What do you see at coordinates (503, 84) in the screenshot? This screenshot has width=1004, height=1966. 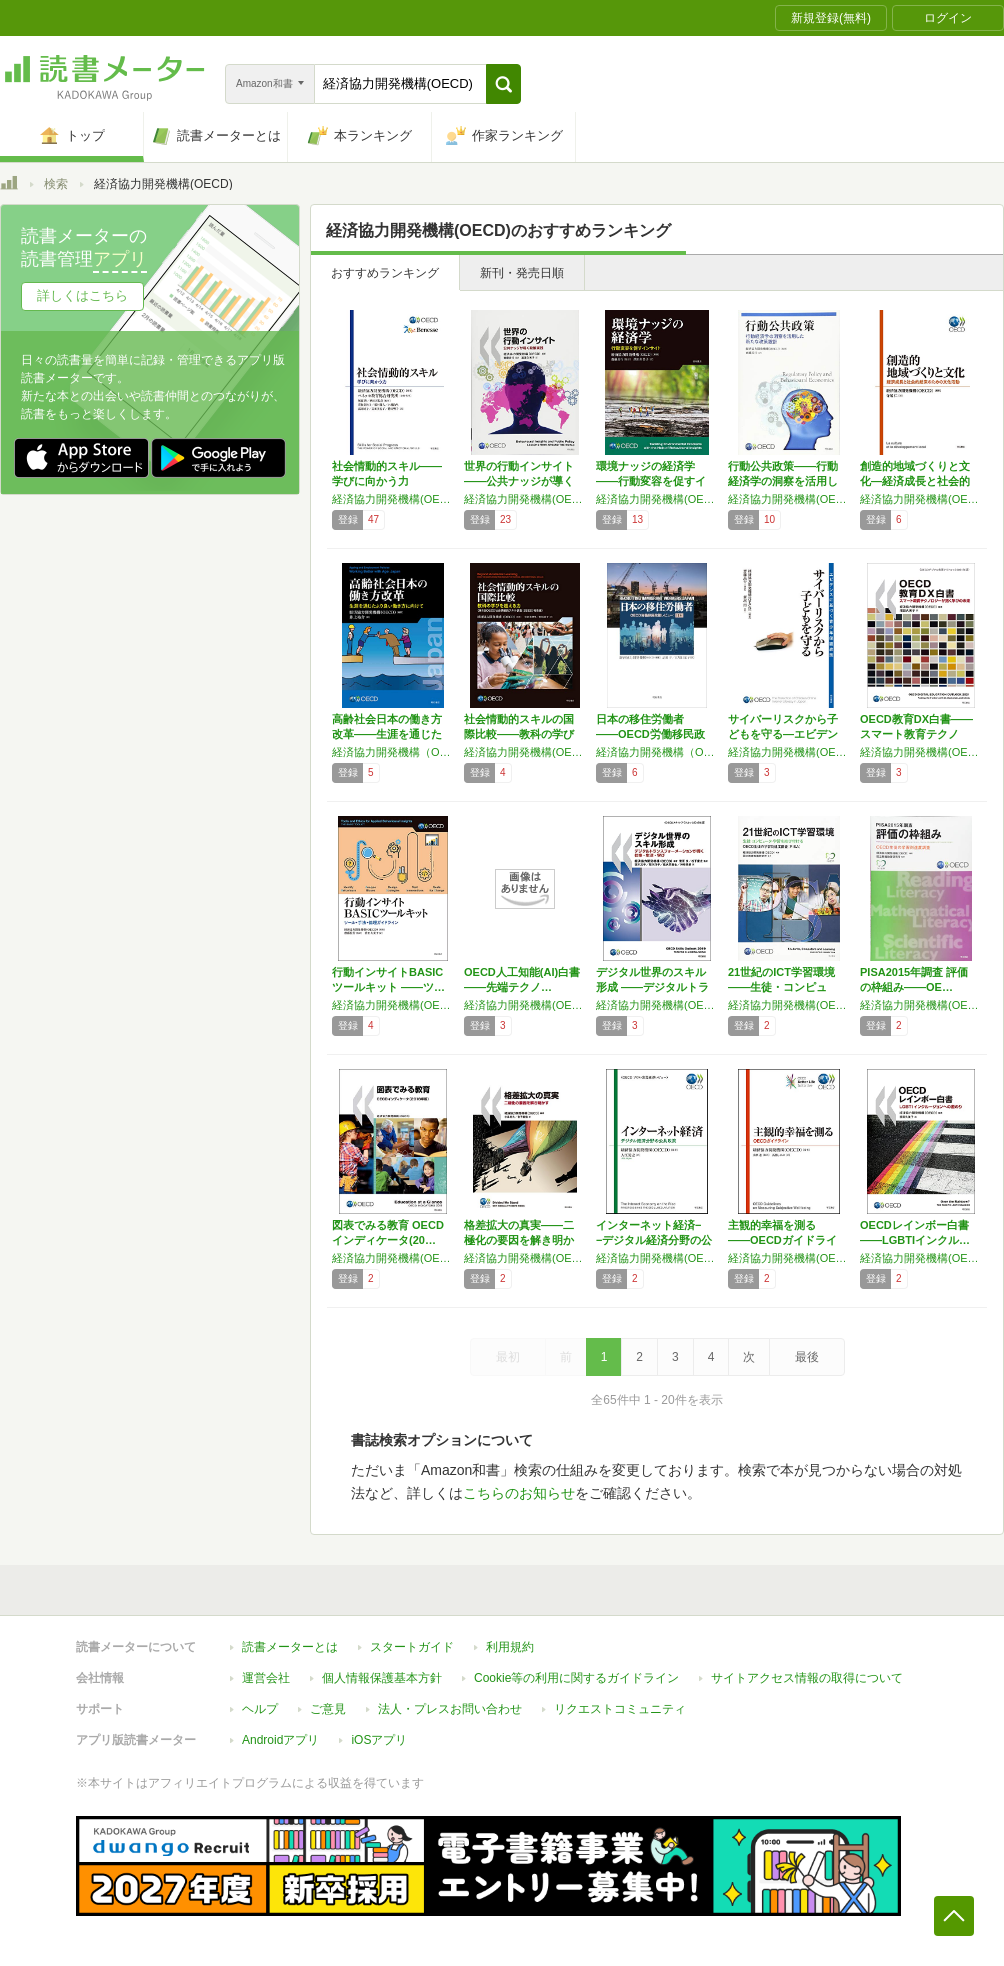 I see `[button]` at bounding box center [503, 84].